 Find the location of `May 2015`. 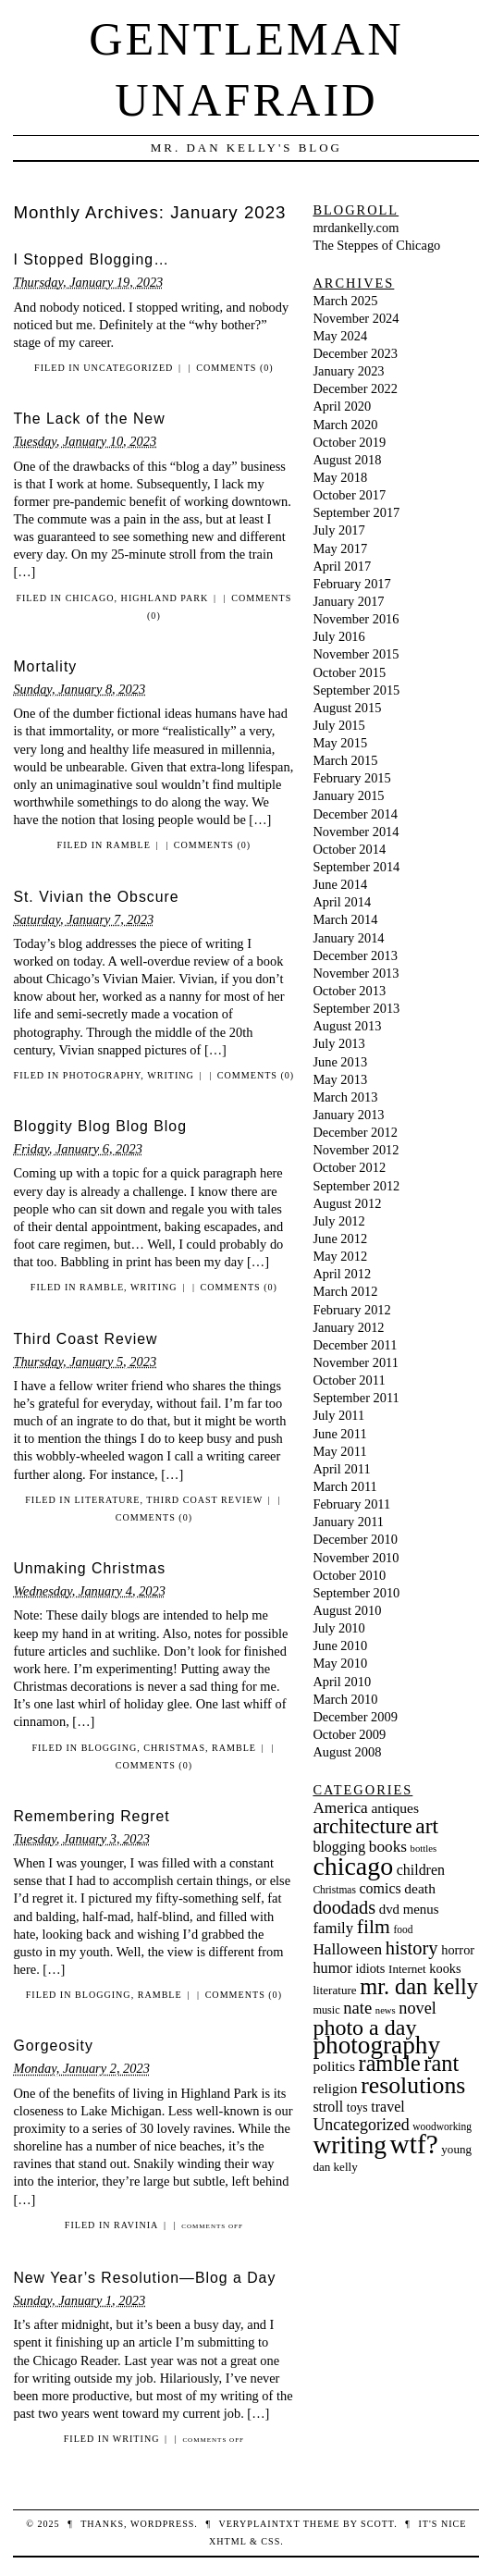

May 2015 is located at coordinates (340, 742).